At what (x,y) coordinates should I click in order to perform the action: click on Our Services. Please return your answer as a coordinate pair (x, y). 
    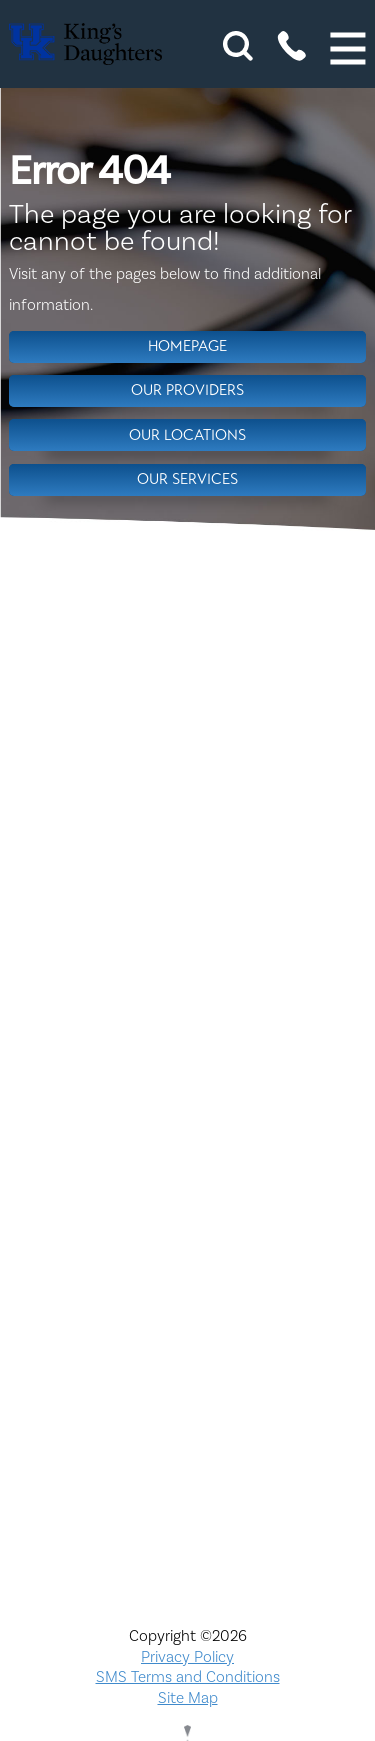
    Looking at the image, I should click on (187, 479).